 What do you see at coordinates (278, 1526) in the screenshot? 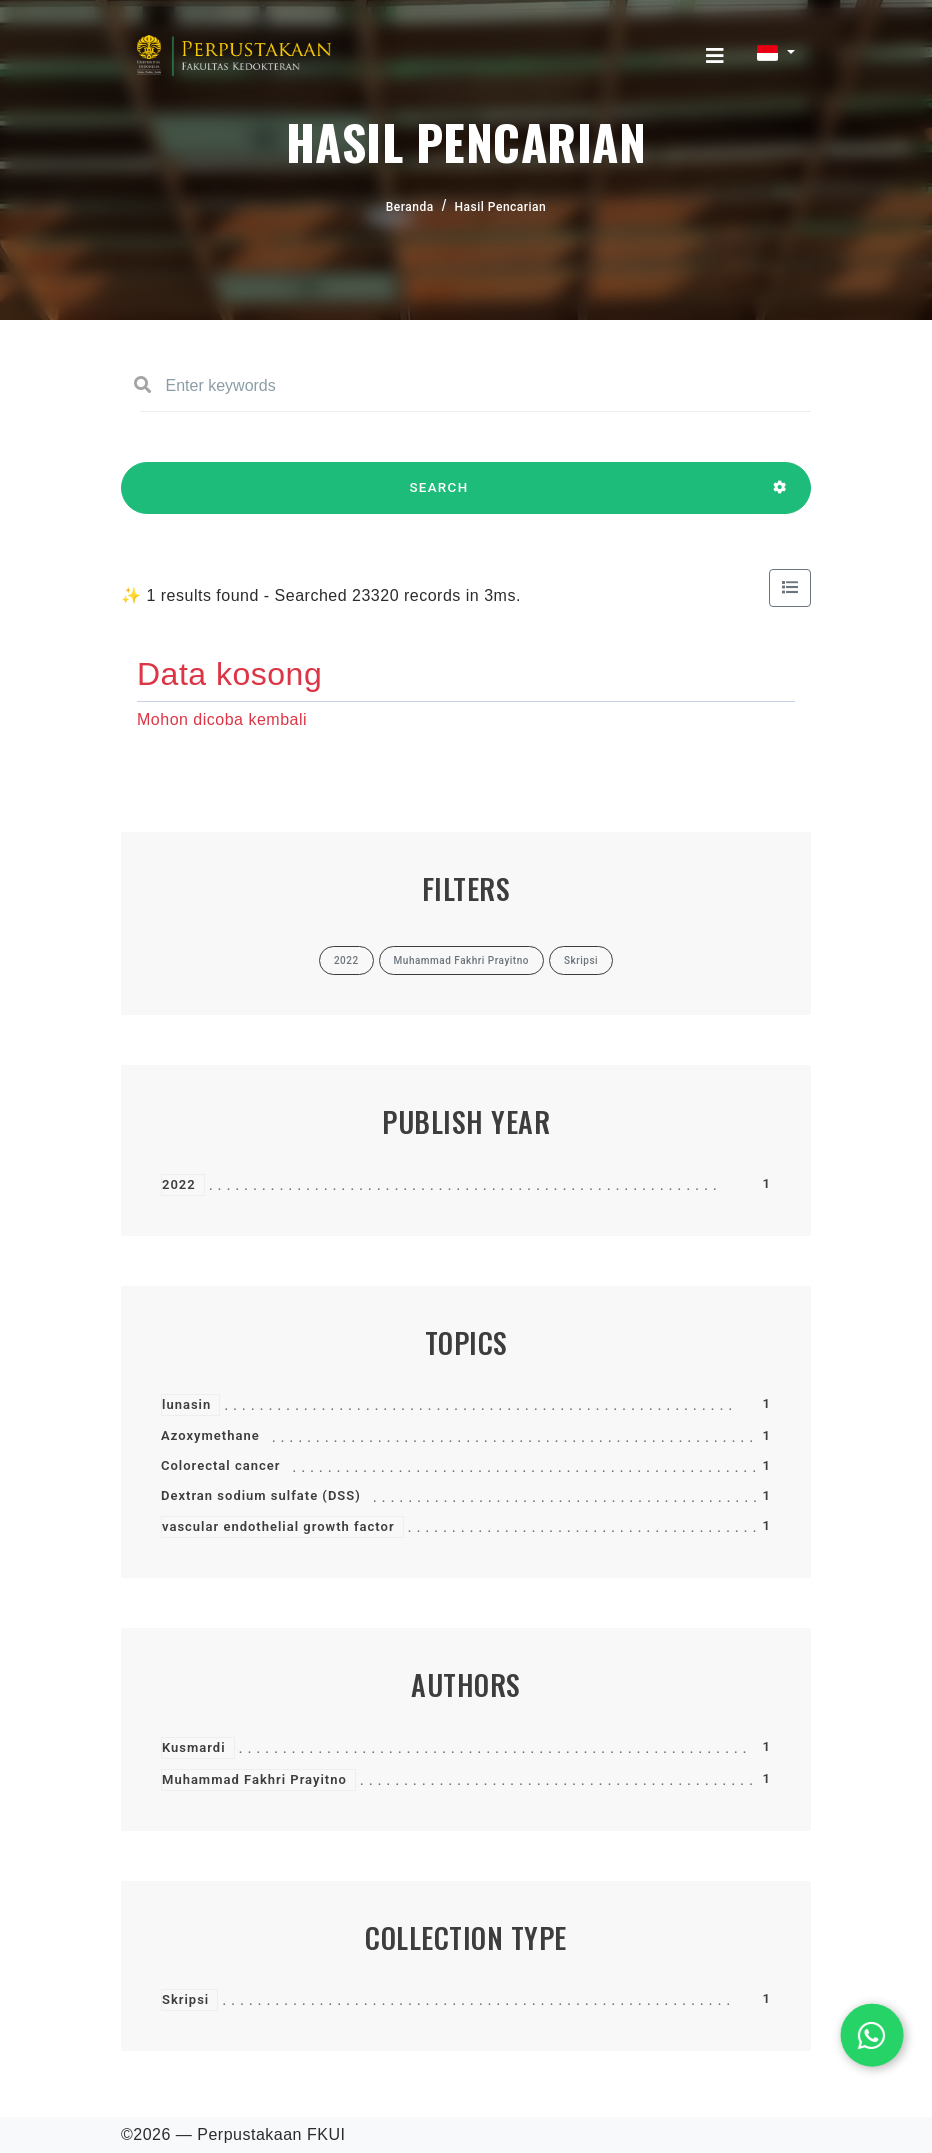
I see `vascular endothelial growth factor` at bounding box center [278, 1526].